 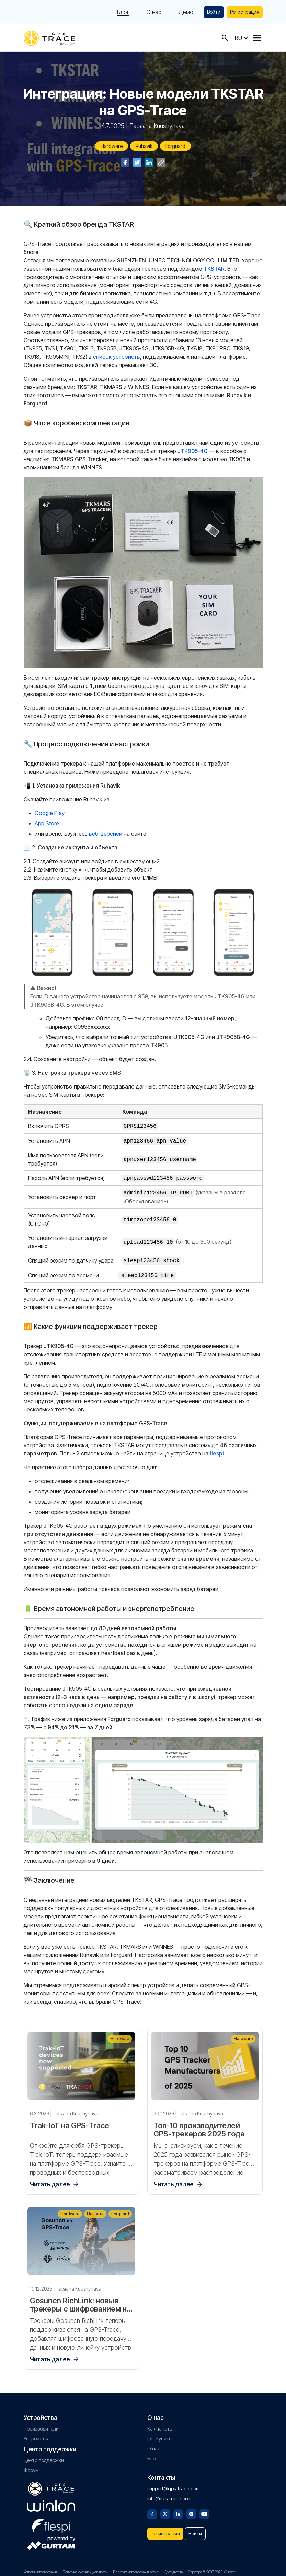 I want to click on Производители, so click(x=41, y=2424).